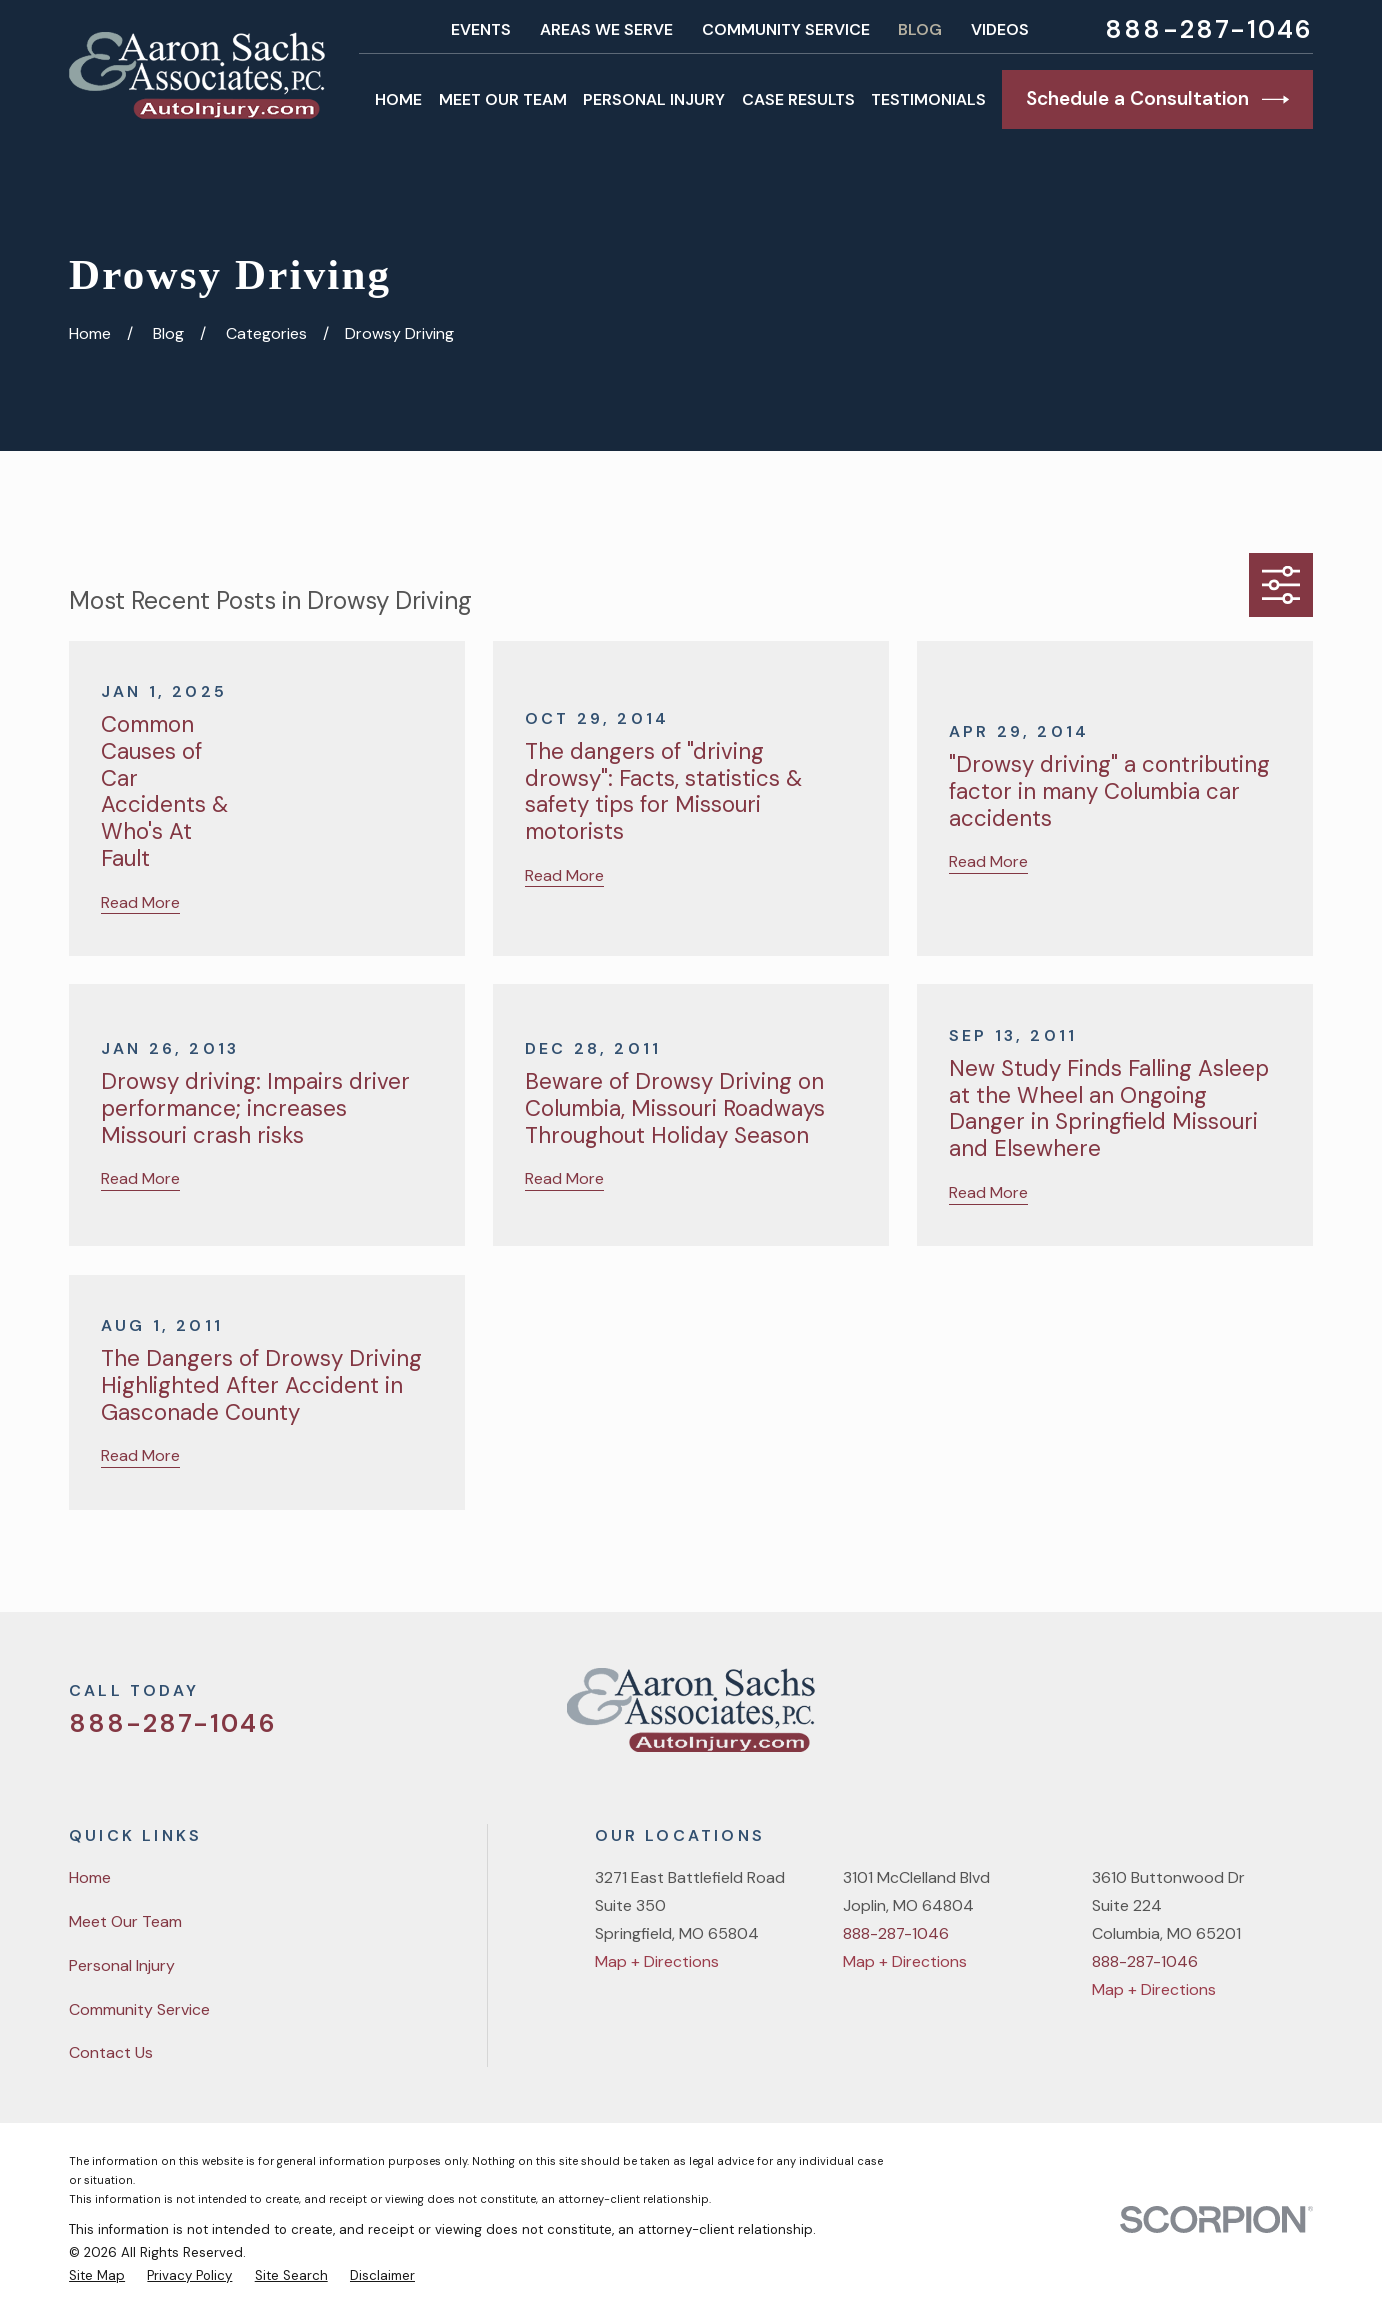 Image resolution: width=1382 pixels, height=2316 pixels. What do you see at coordinates (786, 29) in the screenshot?
I see `Community Service` at bounding box center [786, 29].